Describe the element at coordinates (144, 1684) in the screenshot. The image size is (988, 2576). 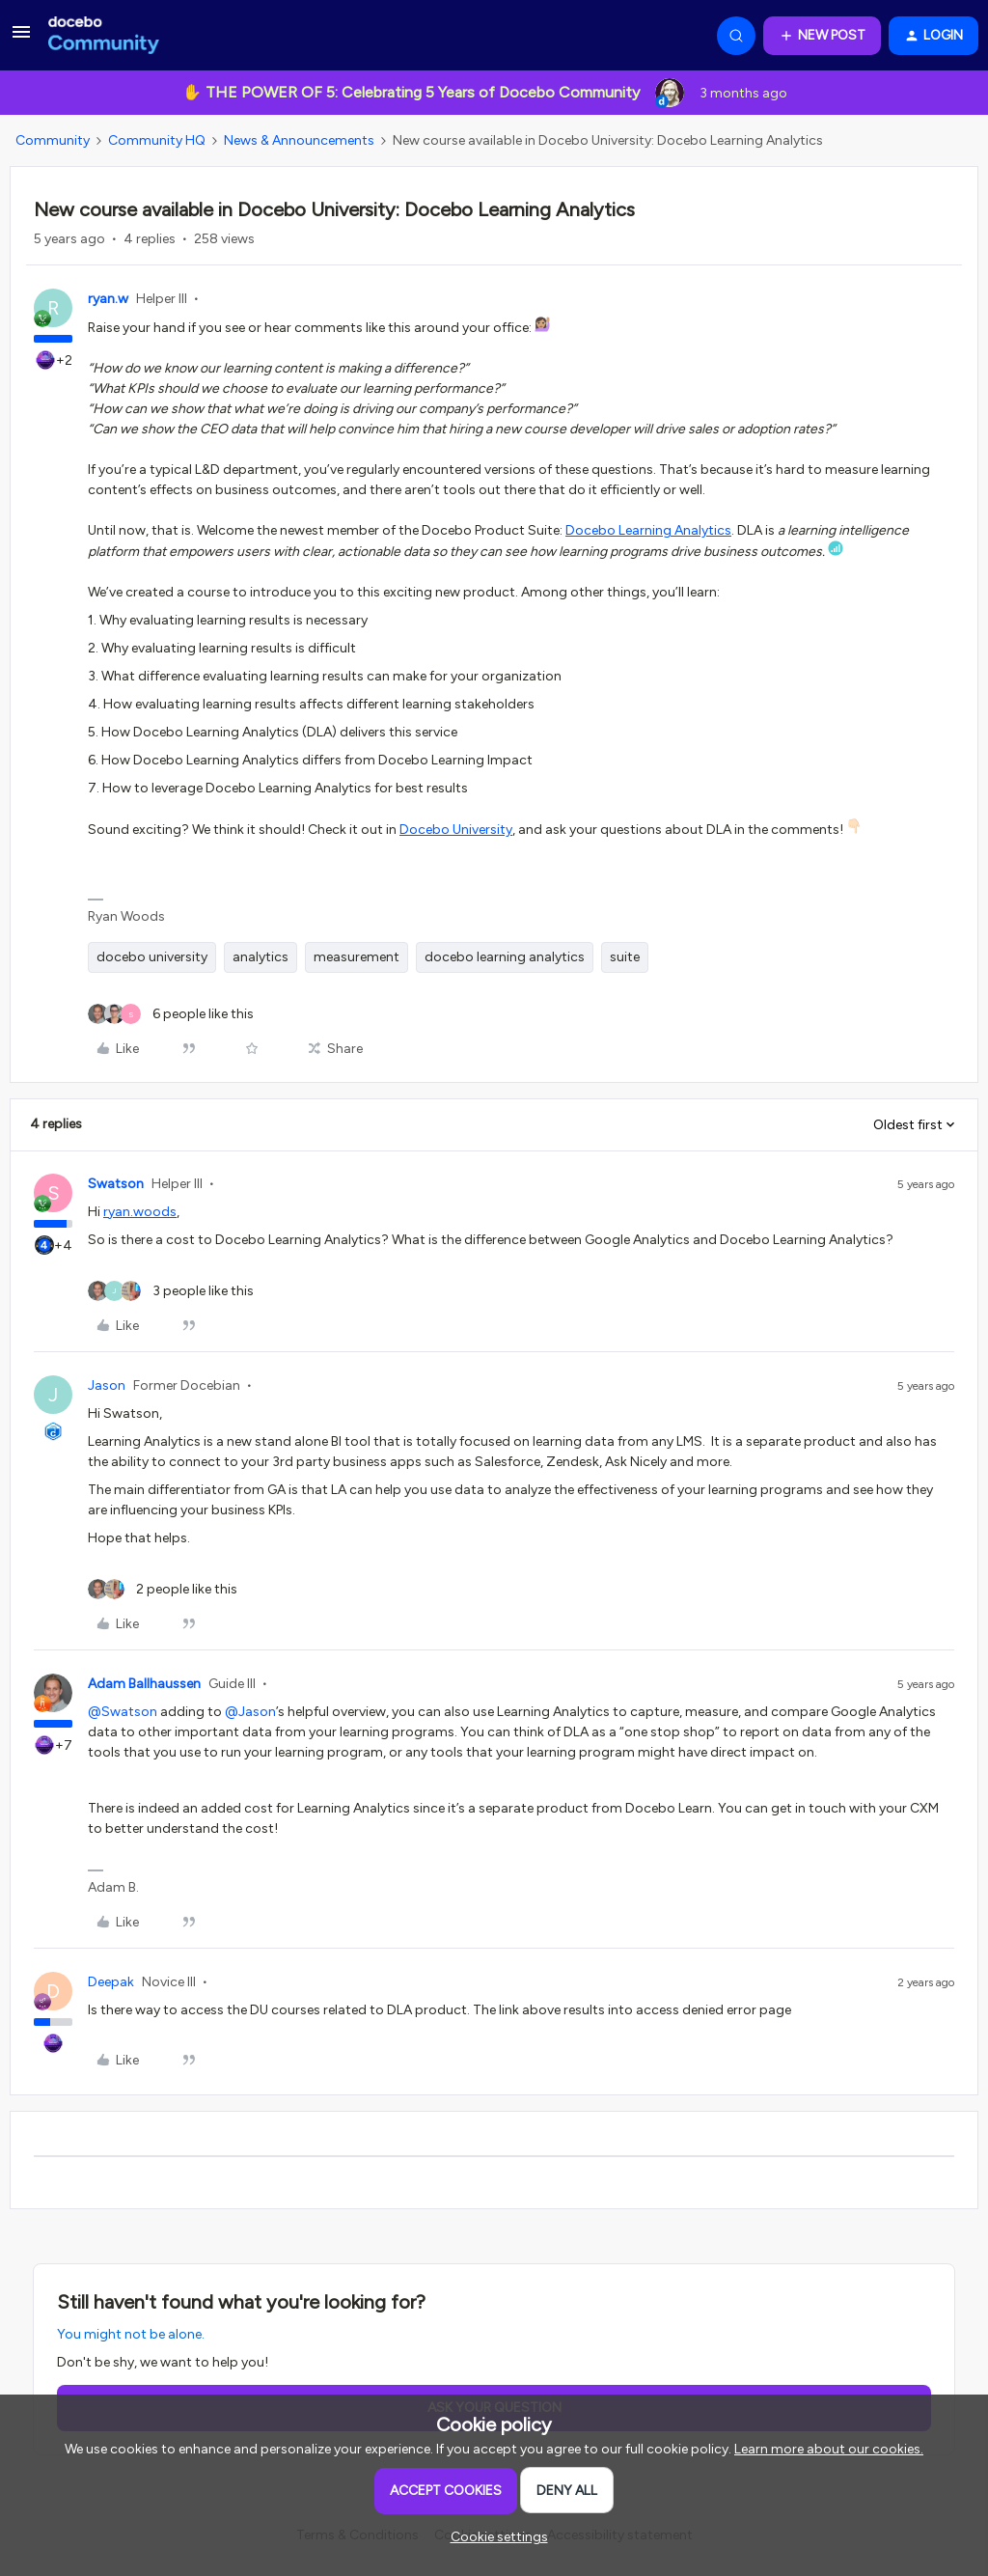
I see `Adam Ballhaussen` at that location.